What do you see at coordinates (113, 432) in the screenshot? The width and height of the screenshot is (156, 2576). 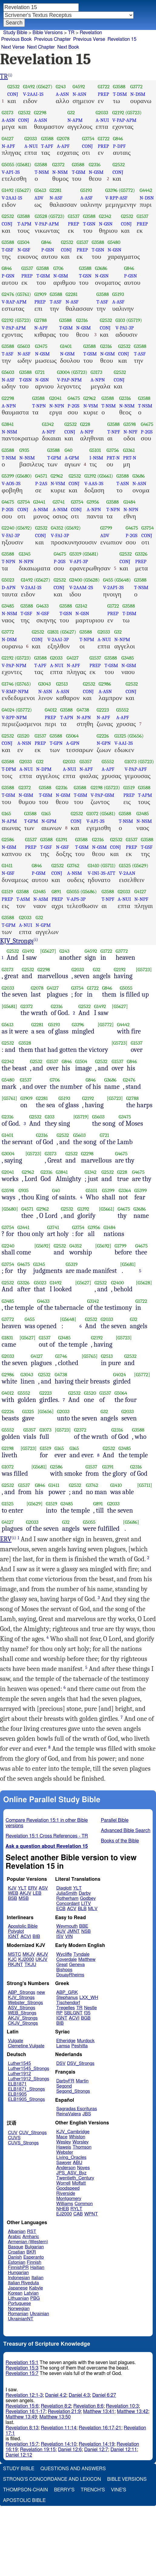 I see `T-NPF` at bounding box center [113, 432].